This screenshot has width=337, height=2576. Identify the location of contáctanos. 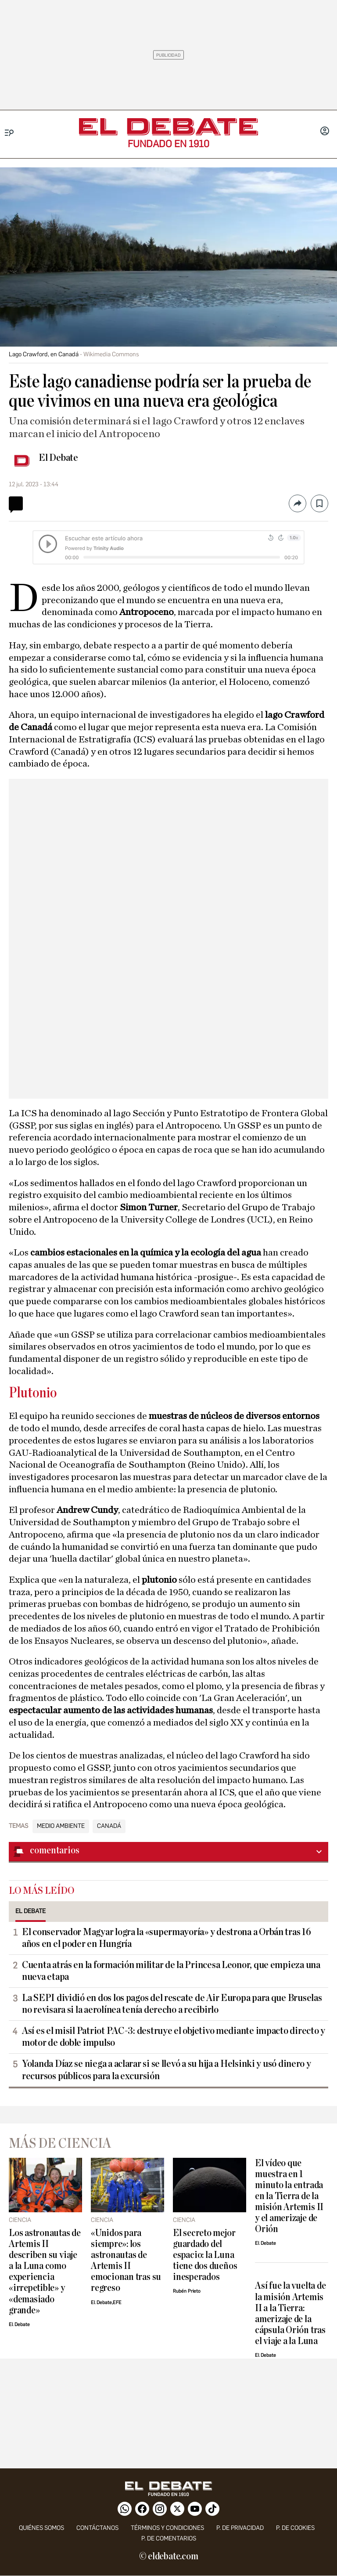
(97, 2528).